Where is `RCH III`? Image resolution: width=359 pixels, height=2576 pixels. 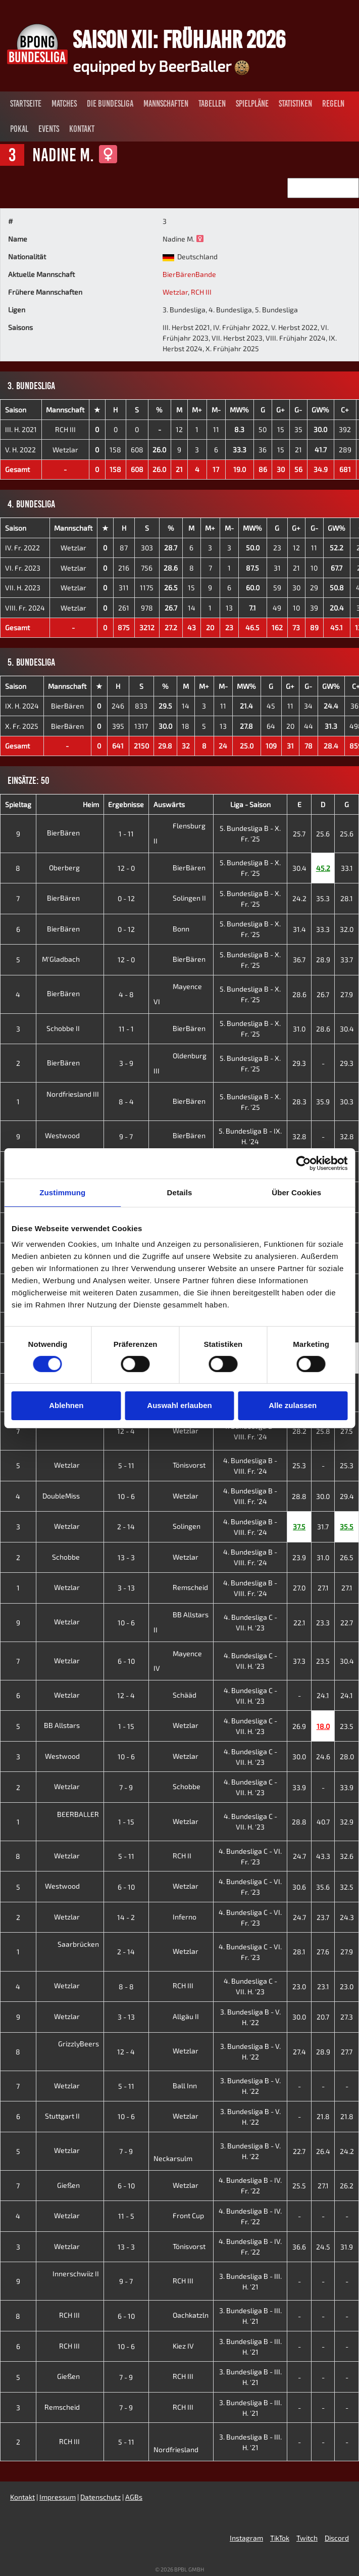 RCH III is located at coordinates (201, 292).